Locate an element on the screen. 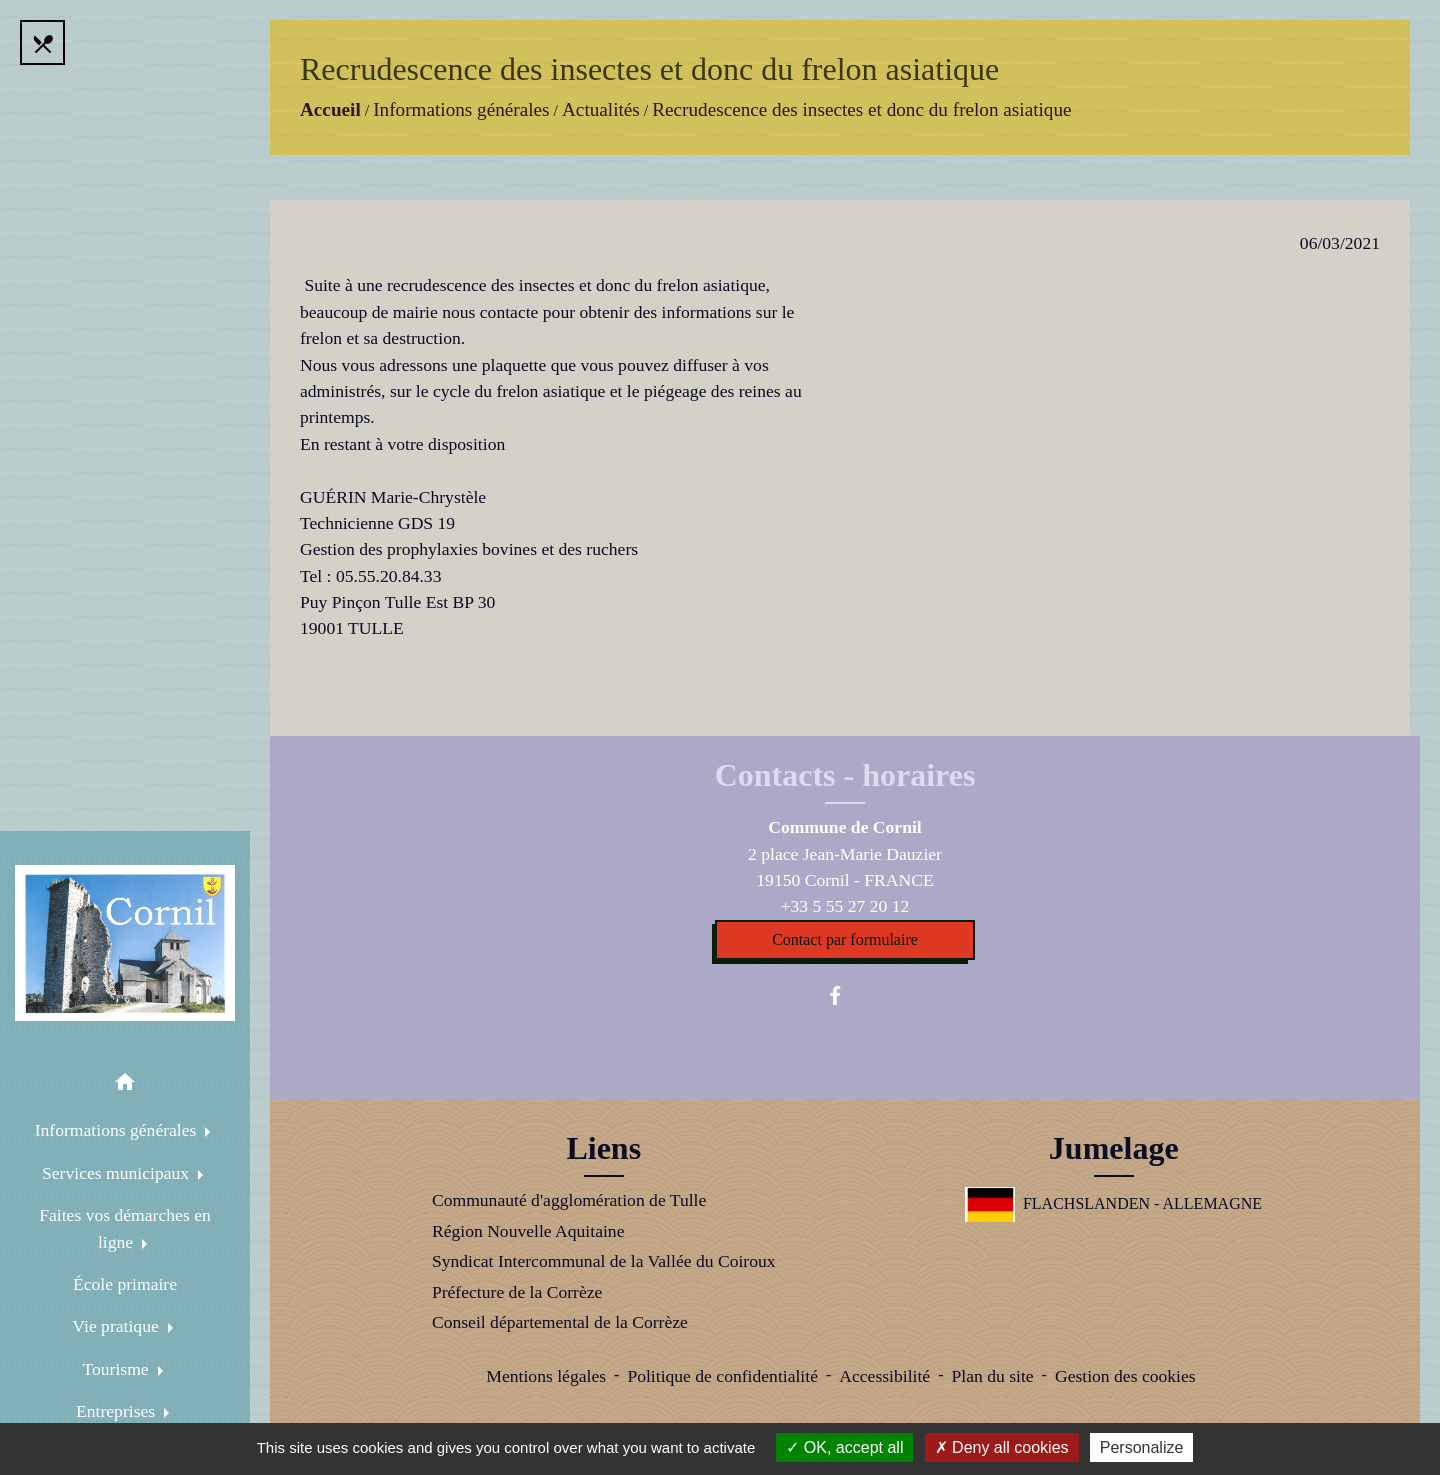 The height and width of the screenshot is (1475, 1440). École primaire [menuitem] is located at coordinates (125, 1284).